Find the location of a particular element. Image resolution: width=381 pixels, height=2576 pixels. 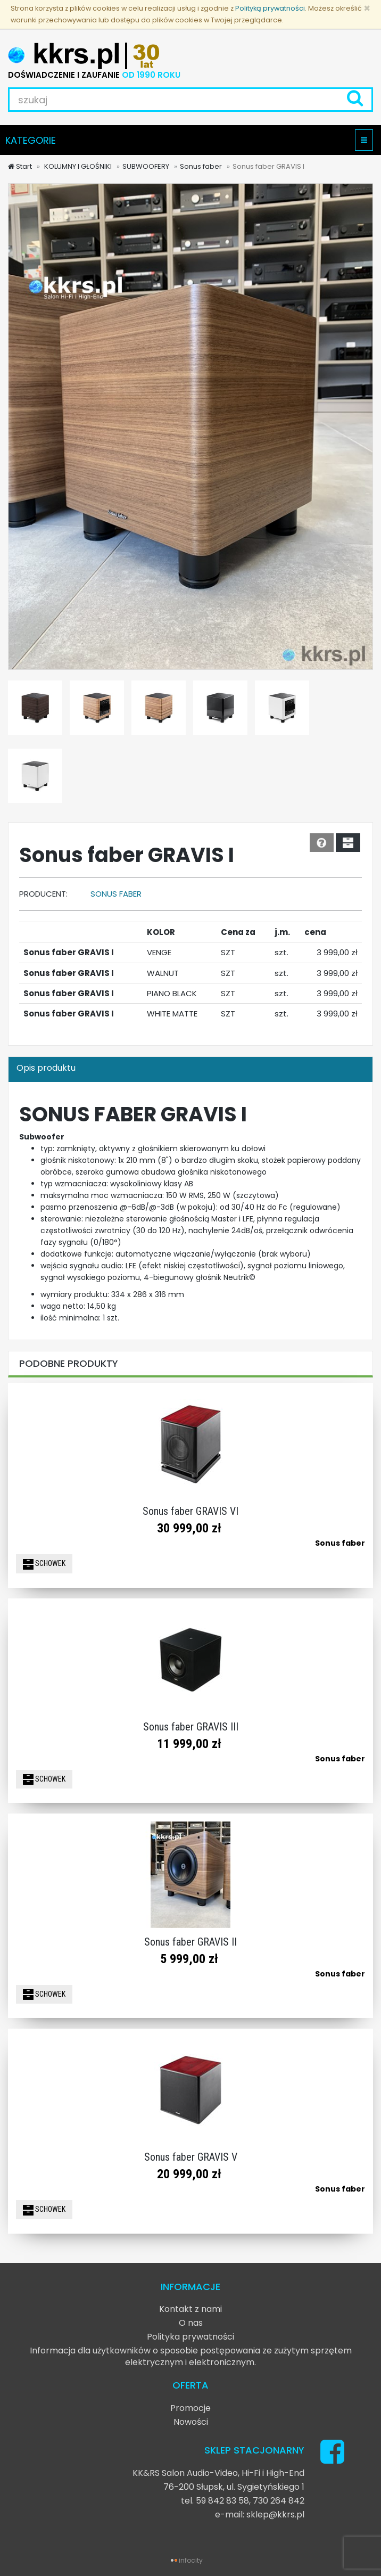

[Zamknij] is located at coordinates (366, 8).